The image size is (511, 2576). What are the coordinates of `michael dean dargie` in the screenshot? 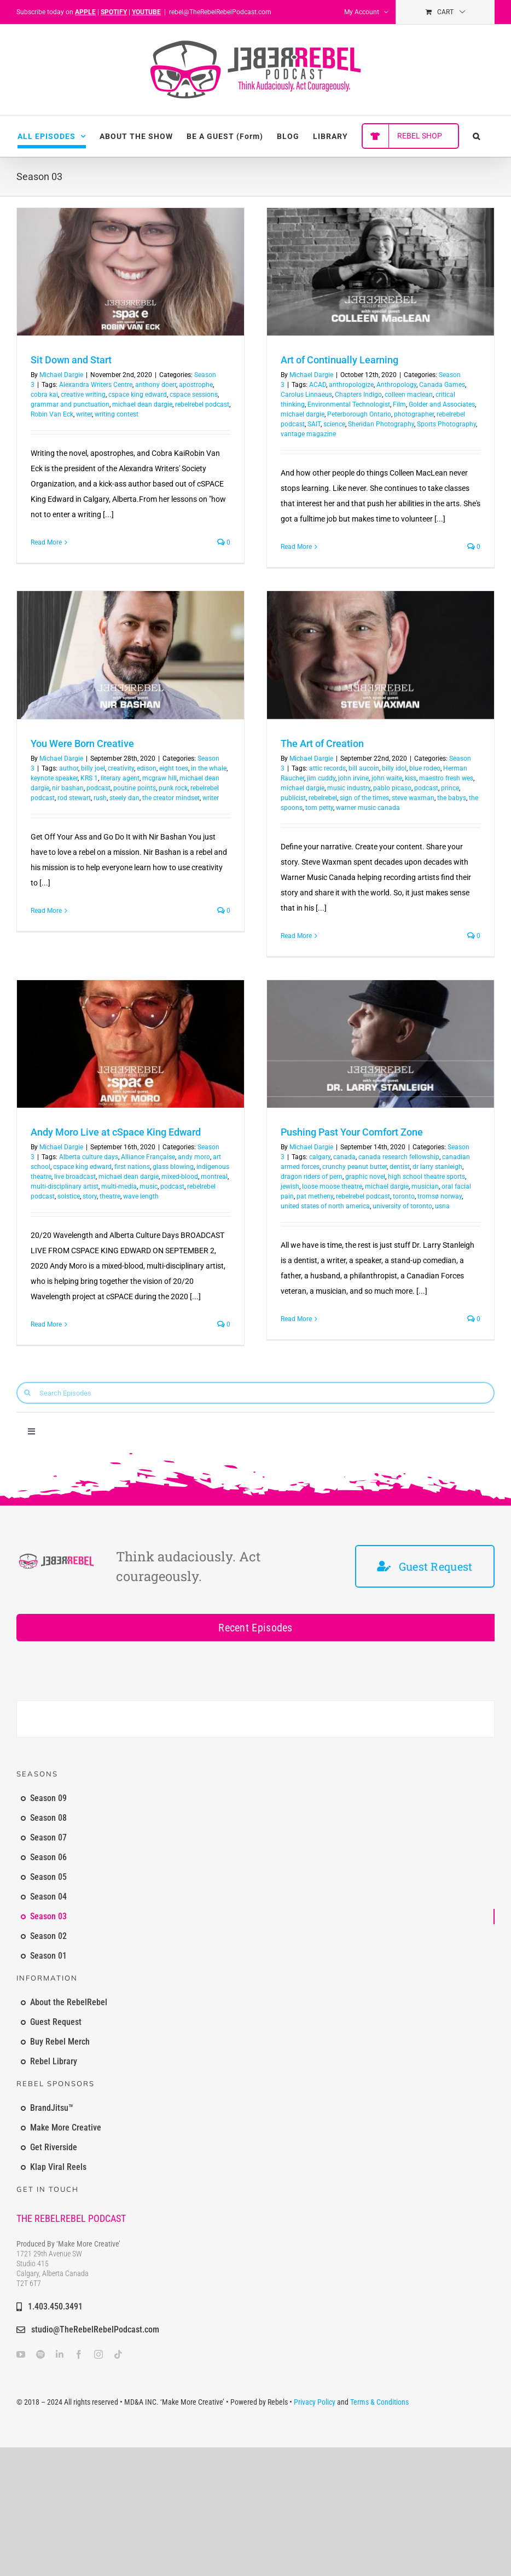 It's located at (142, 404).